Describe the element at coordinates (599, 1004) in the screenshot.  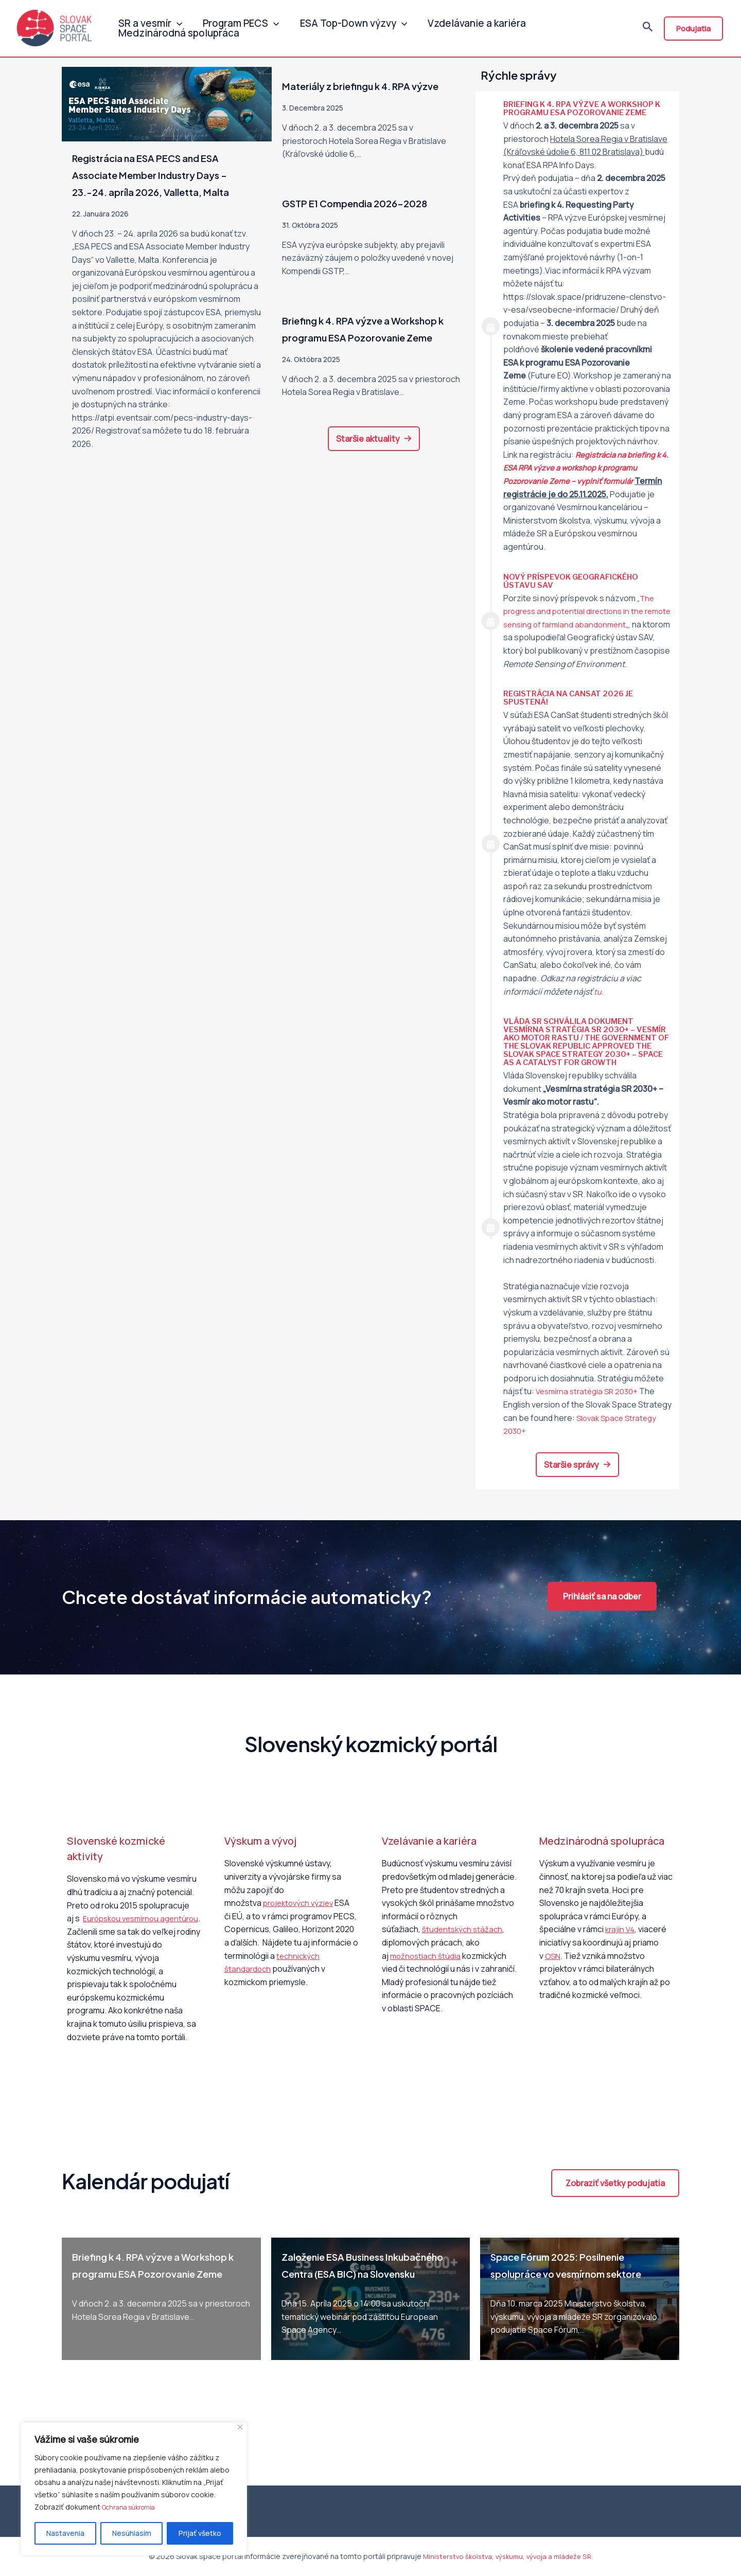
I see `tu.` at that location.